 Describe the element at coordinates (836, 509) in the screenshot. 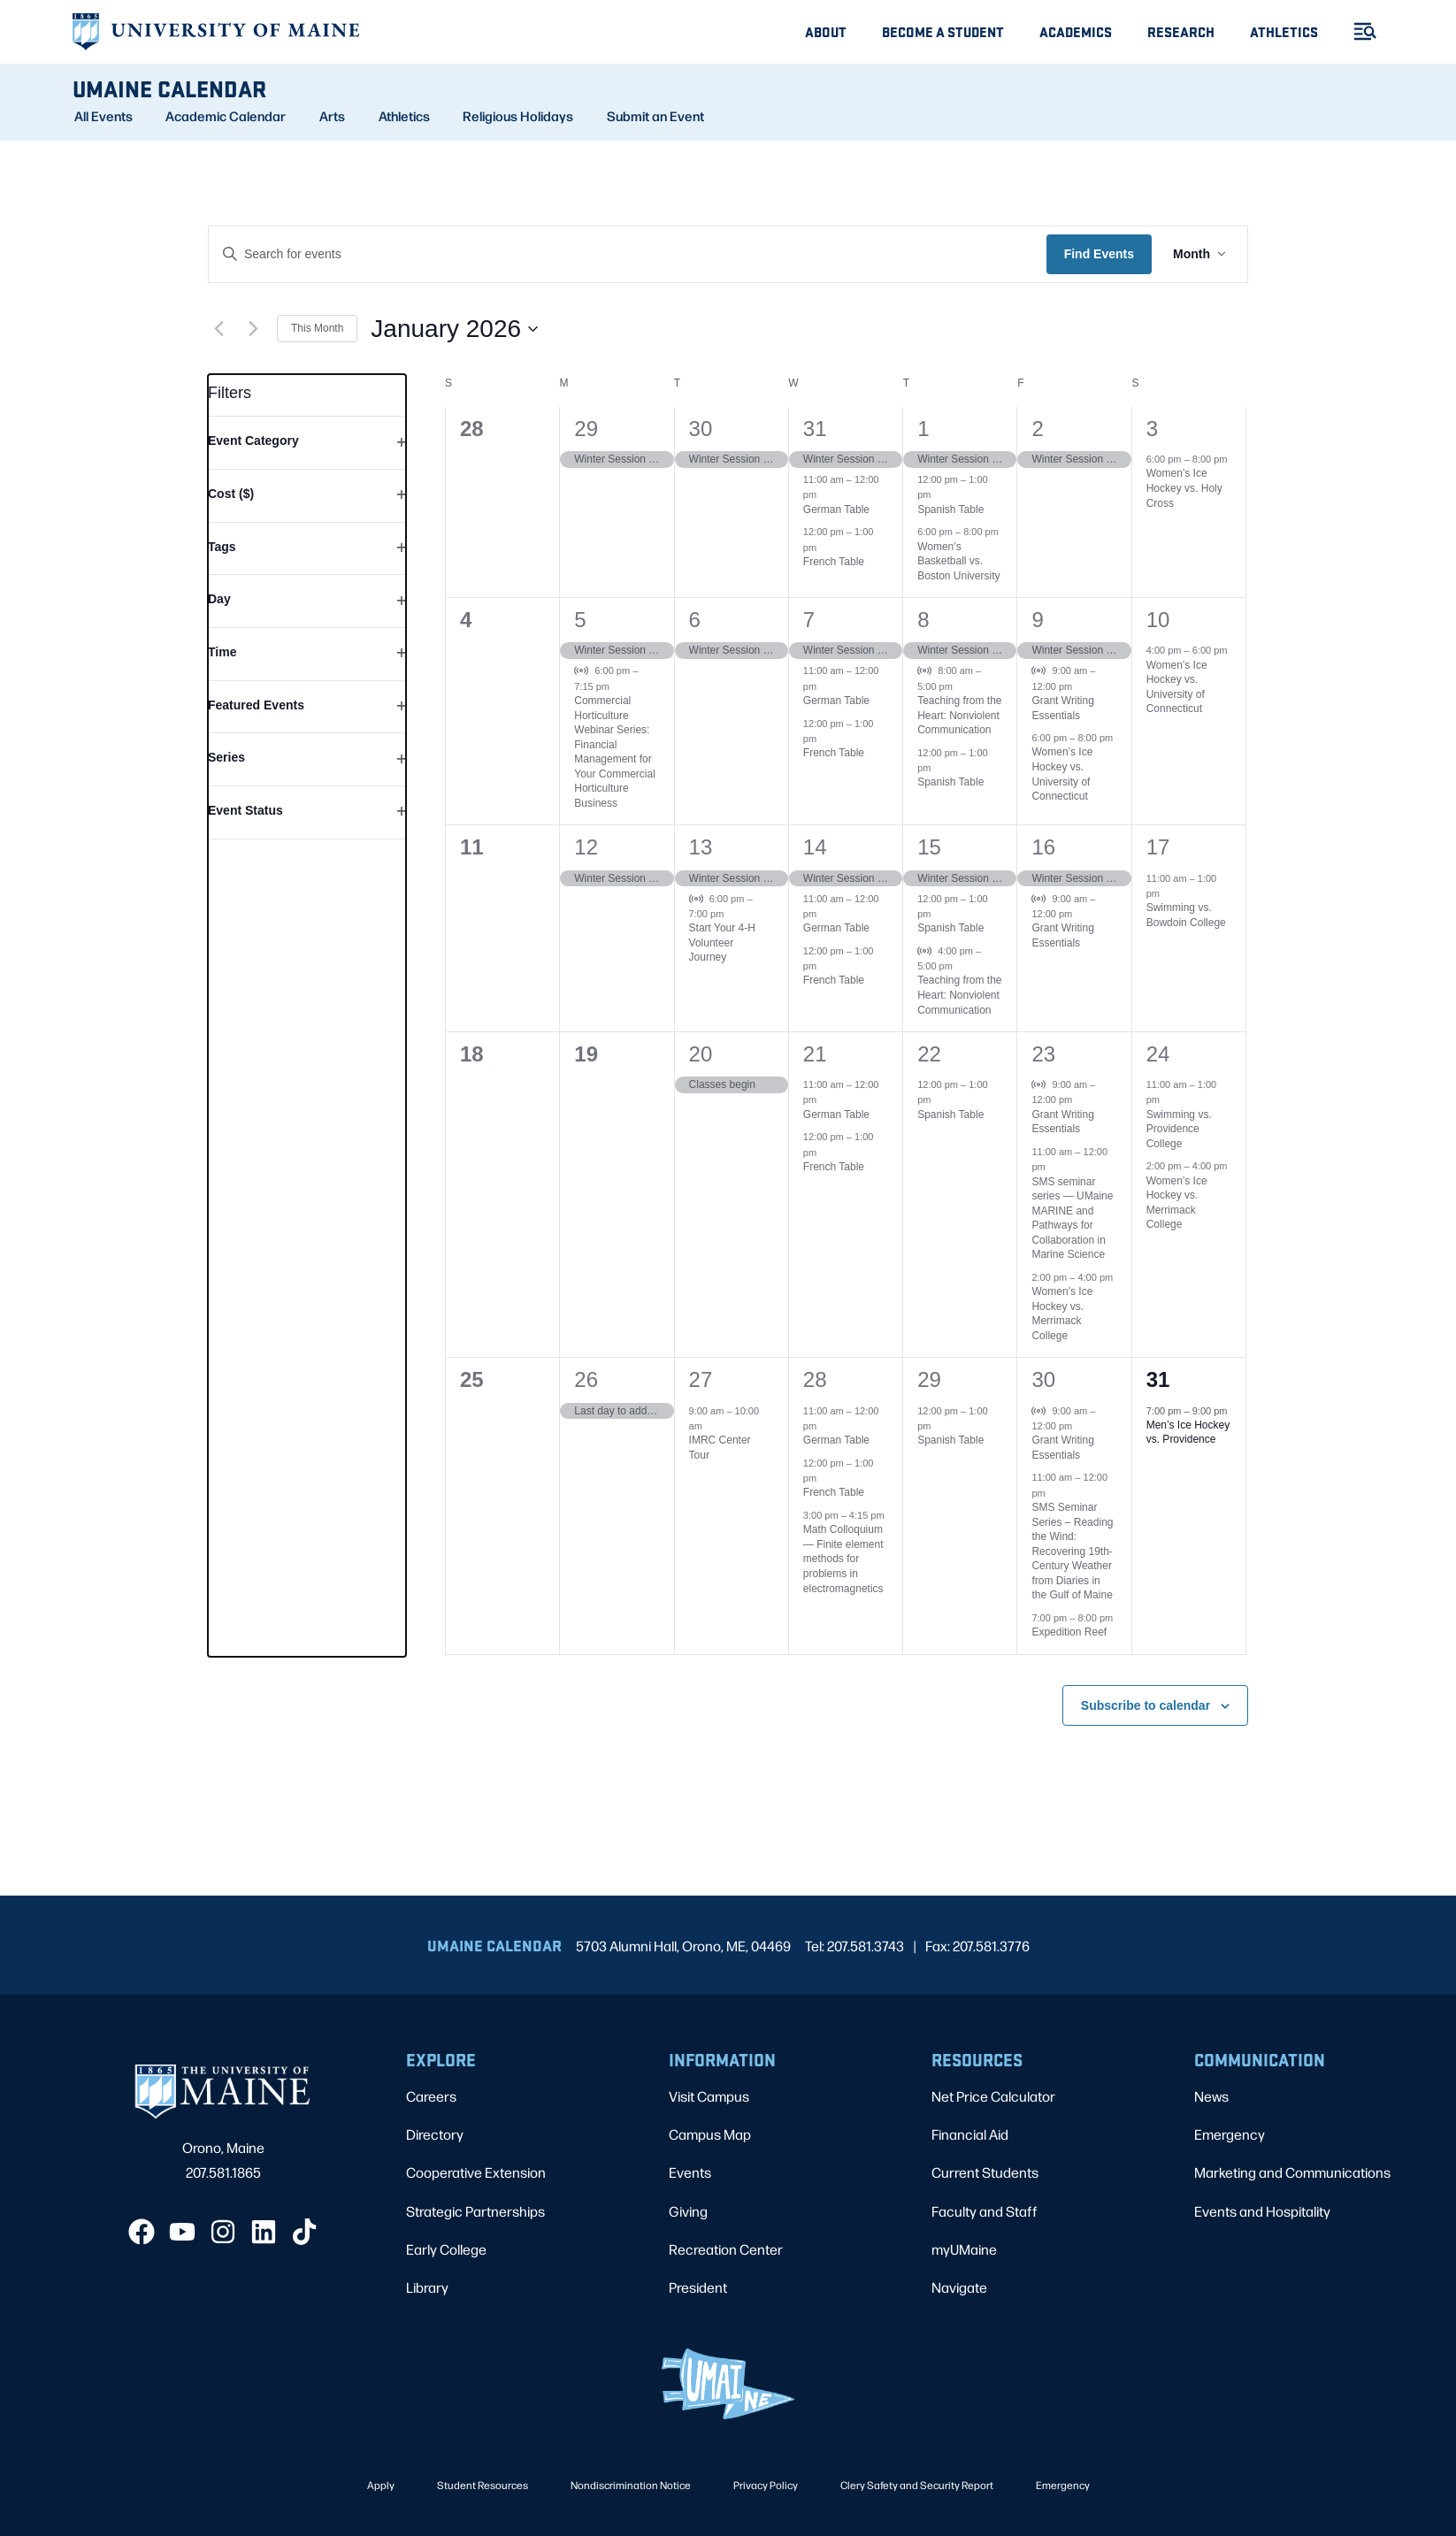

I see `German Table` at that location.